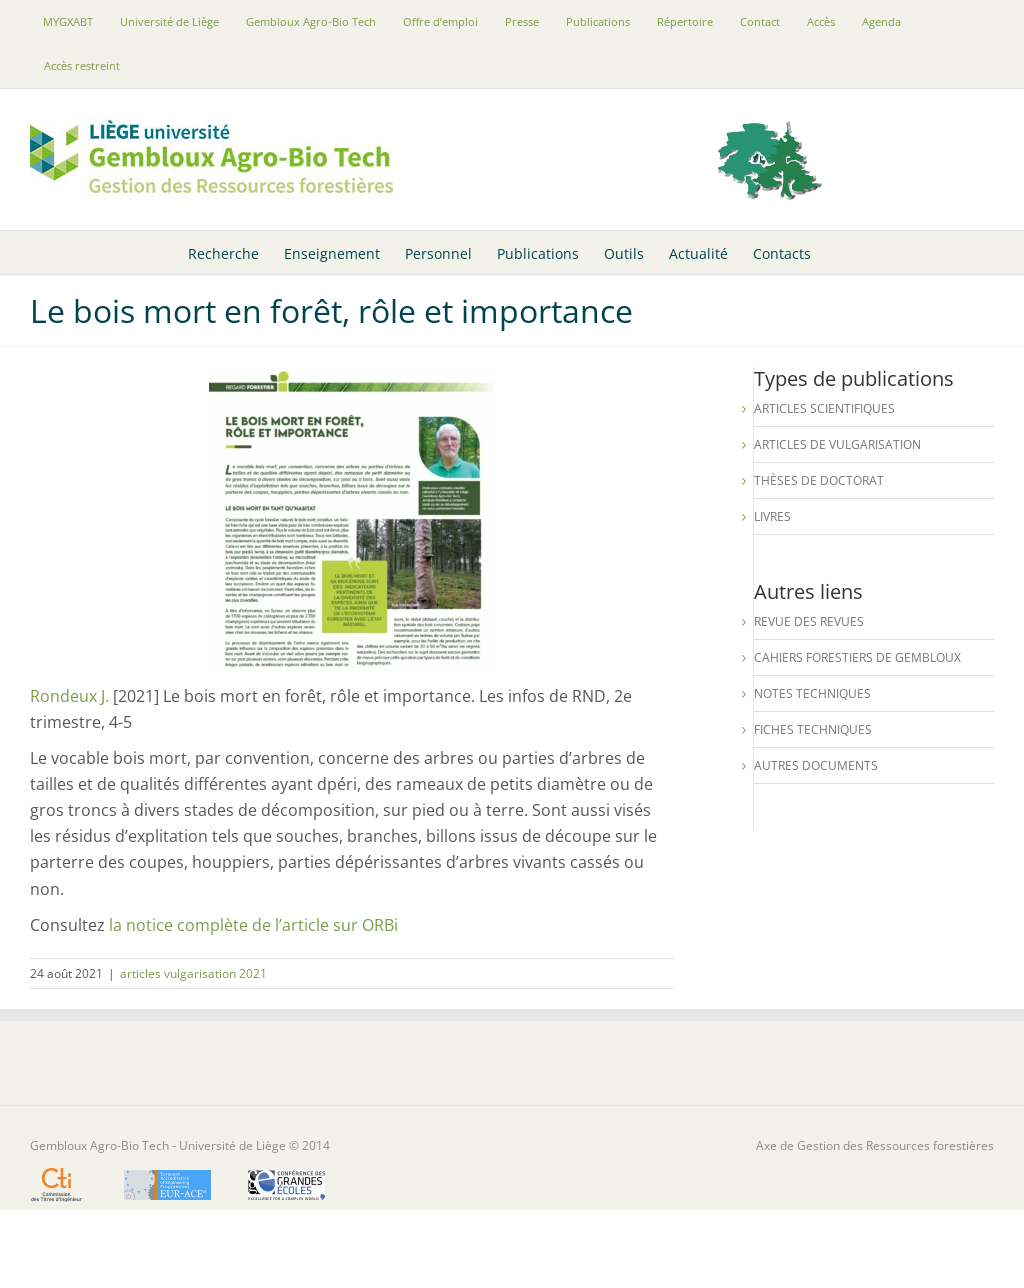  Describe the element at coordinates (813, 729) in the screenshot. I see `Fiches techniques` at that location.